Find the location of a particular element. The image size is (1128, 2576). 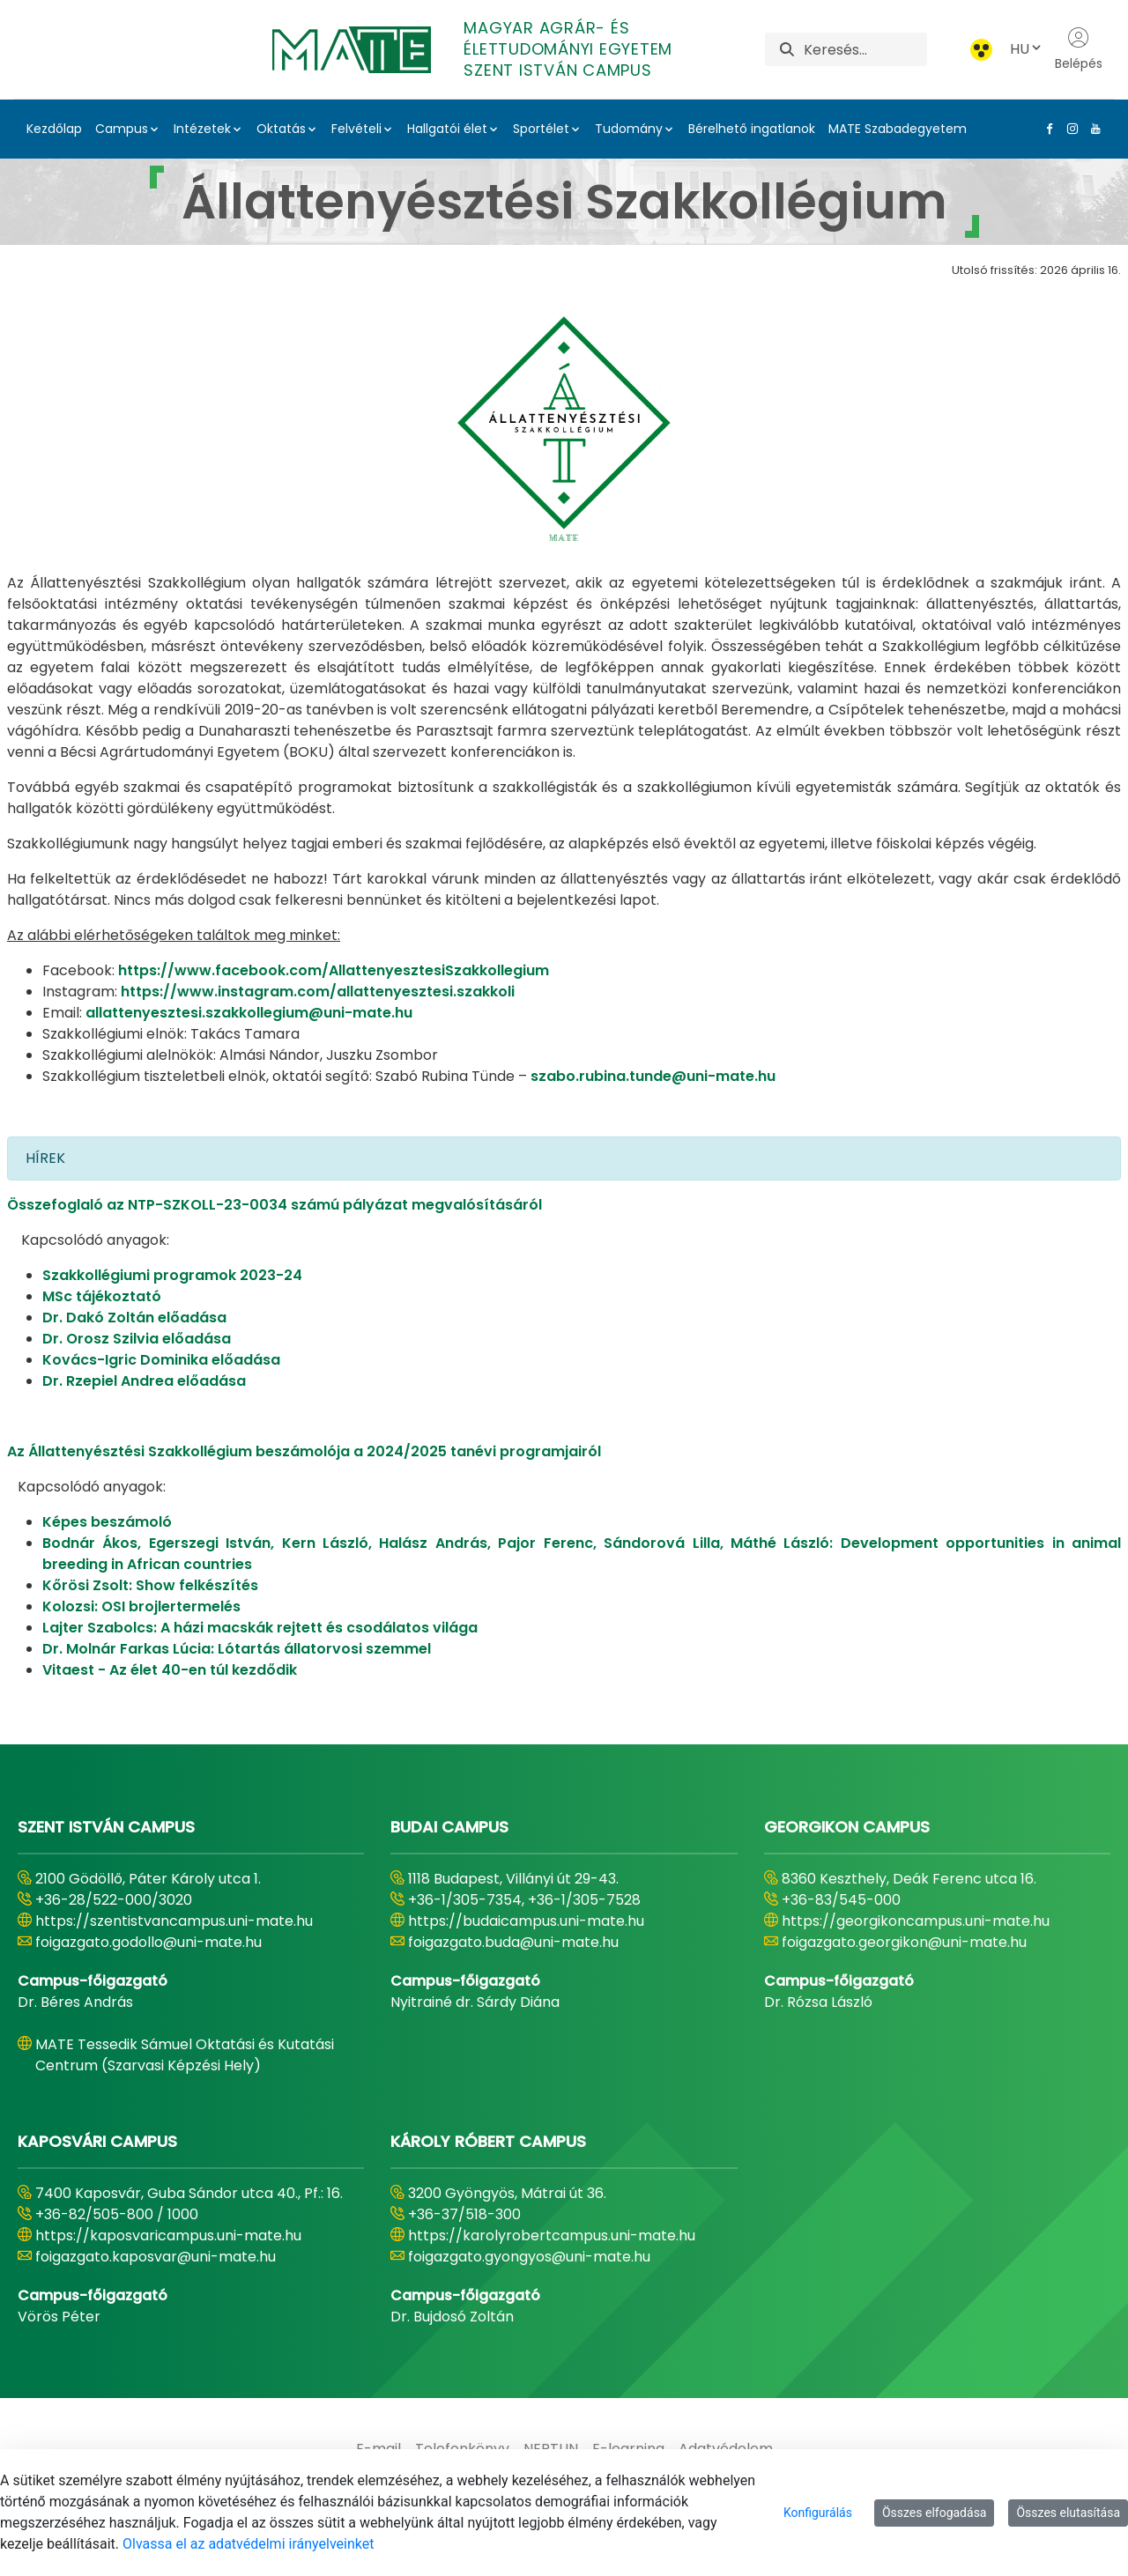

Bérelhető ingatlanok is located at coordinates (751, 128).